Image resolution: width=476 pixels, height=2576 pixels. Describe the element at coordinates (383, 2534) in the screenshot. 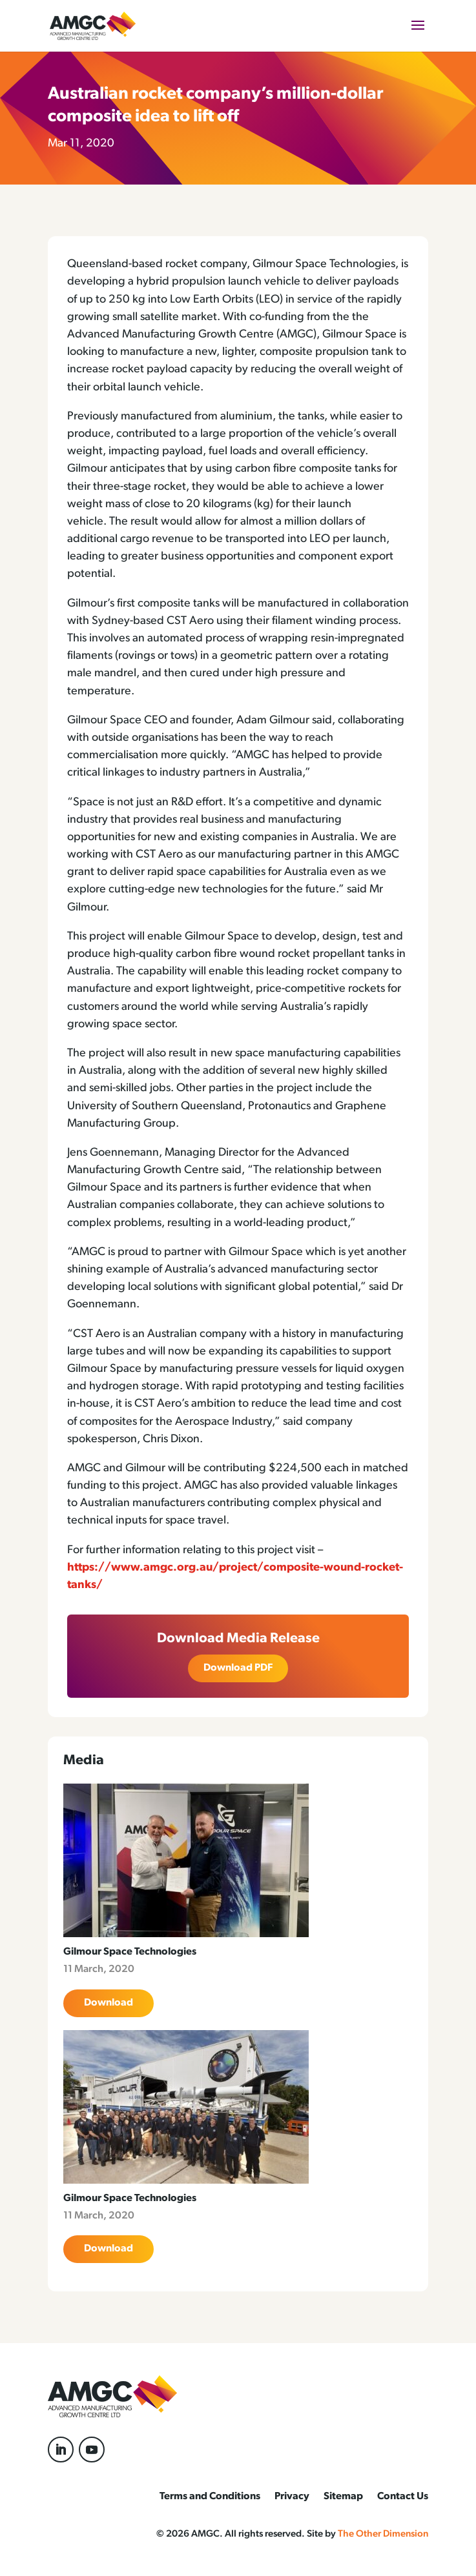

I see `The Other Dimension` at that location.